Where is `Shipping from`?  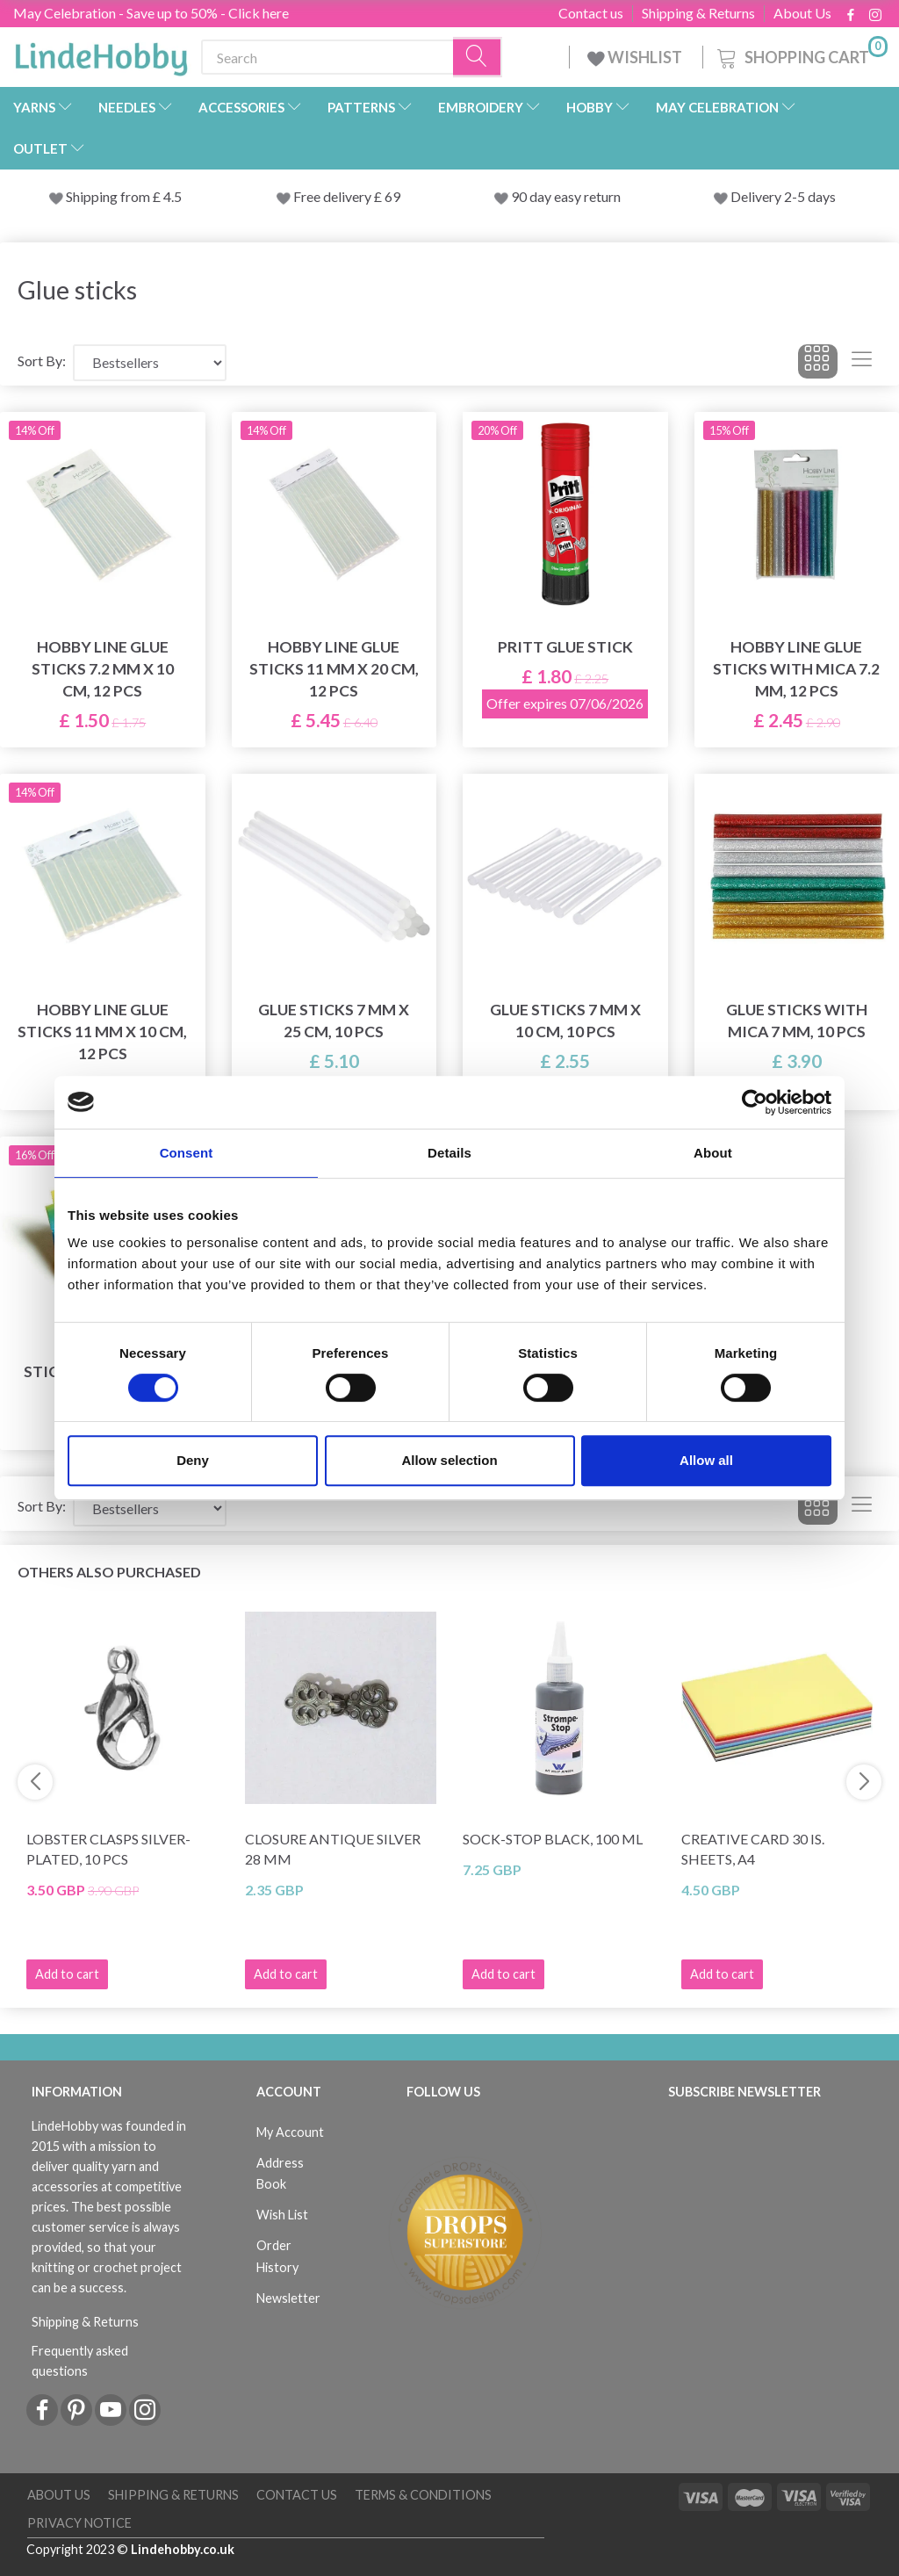
Shipping from is located at coordinates (109, 196).